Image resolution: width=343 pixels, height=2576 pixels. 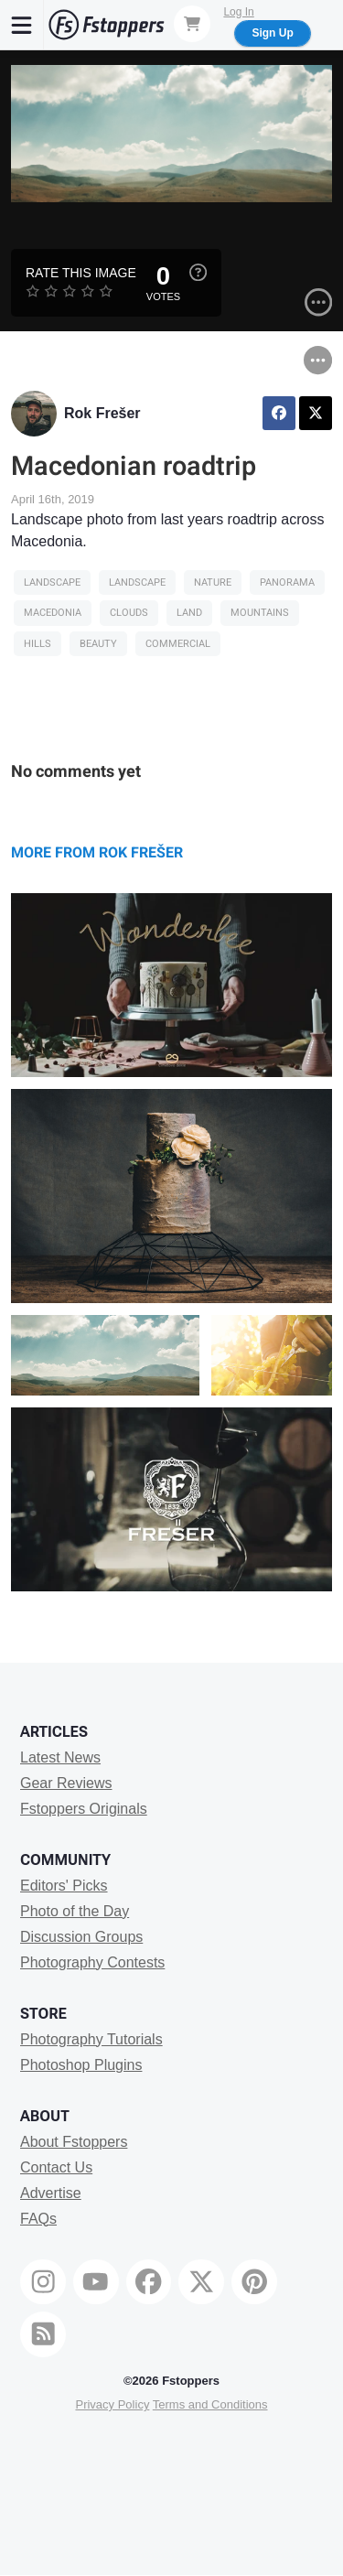 What do you see at coordinates (66, 1783) in the screenshot?
I see `Gear Reviews` at bounding box center [66, 1783].